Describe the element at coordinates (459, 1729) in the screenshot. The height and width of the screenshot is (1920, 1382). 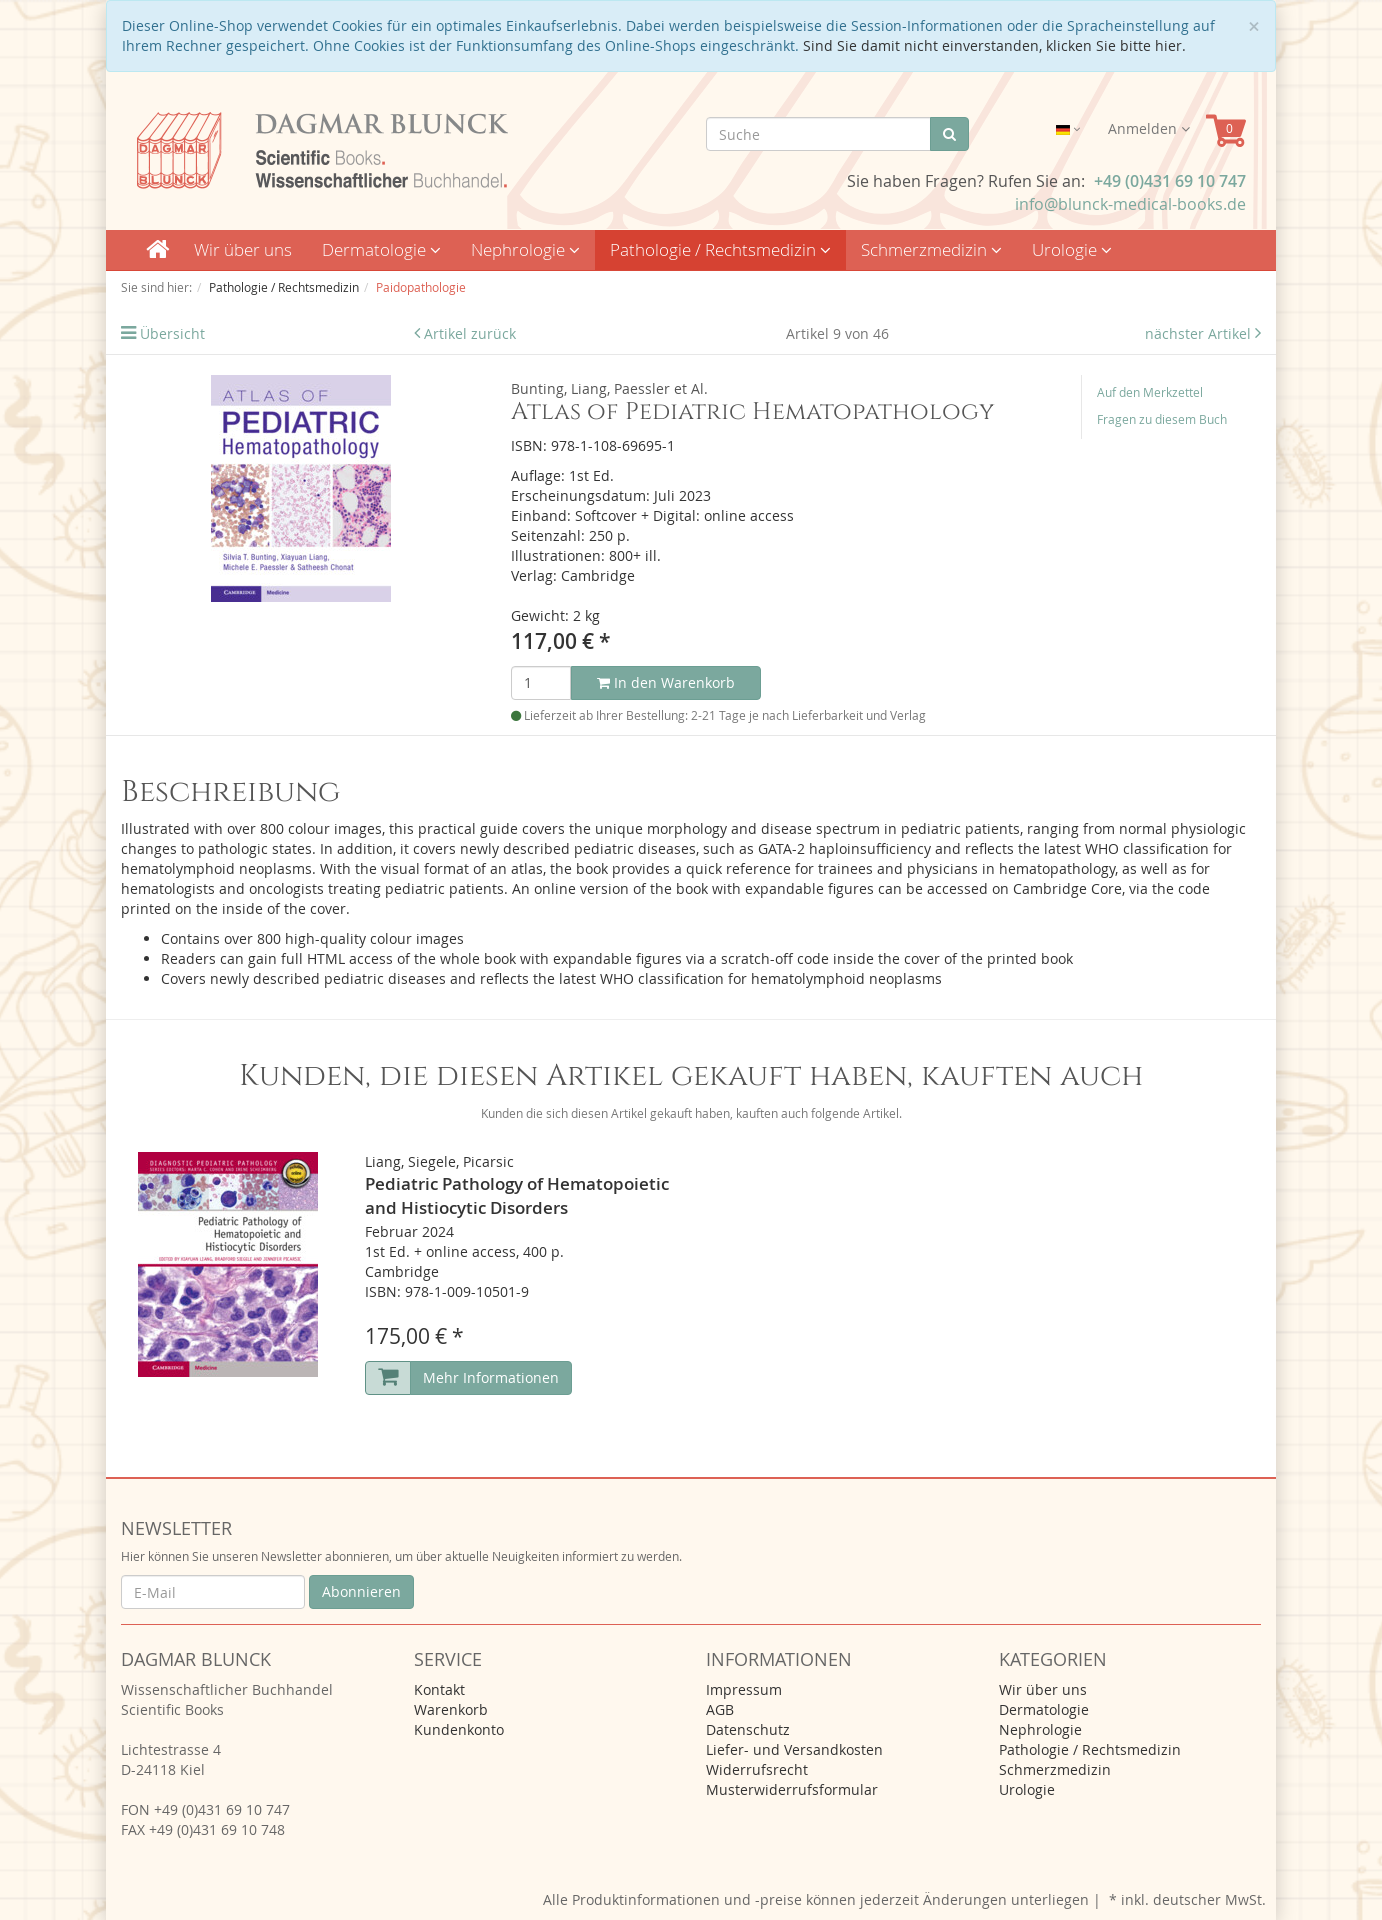
I see `Kundenkonto` at that location.